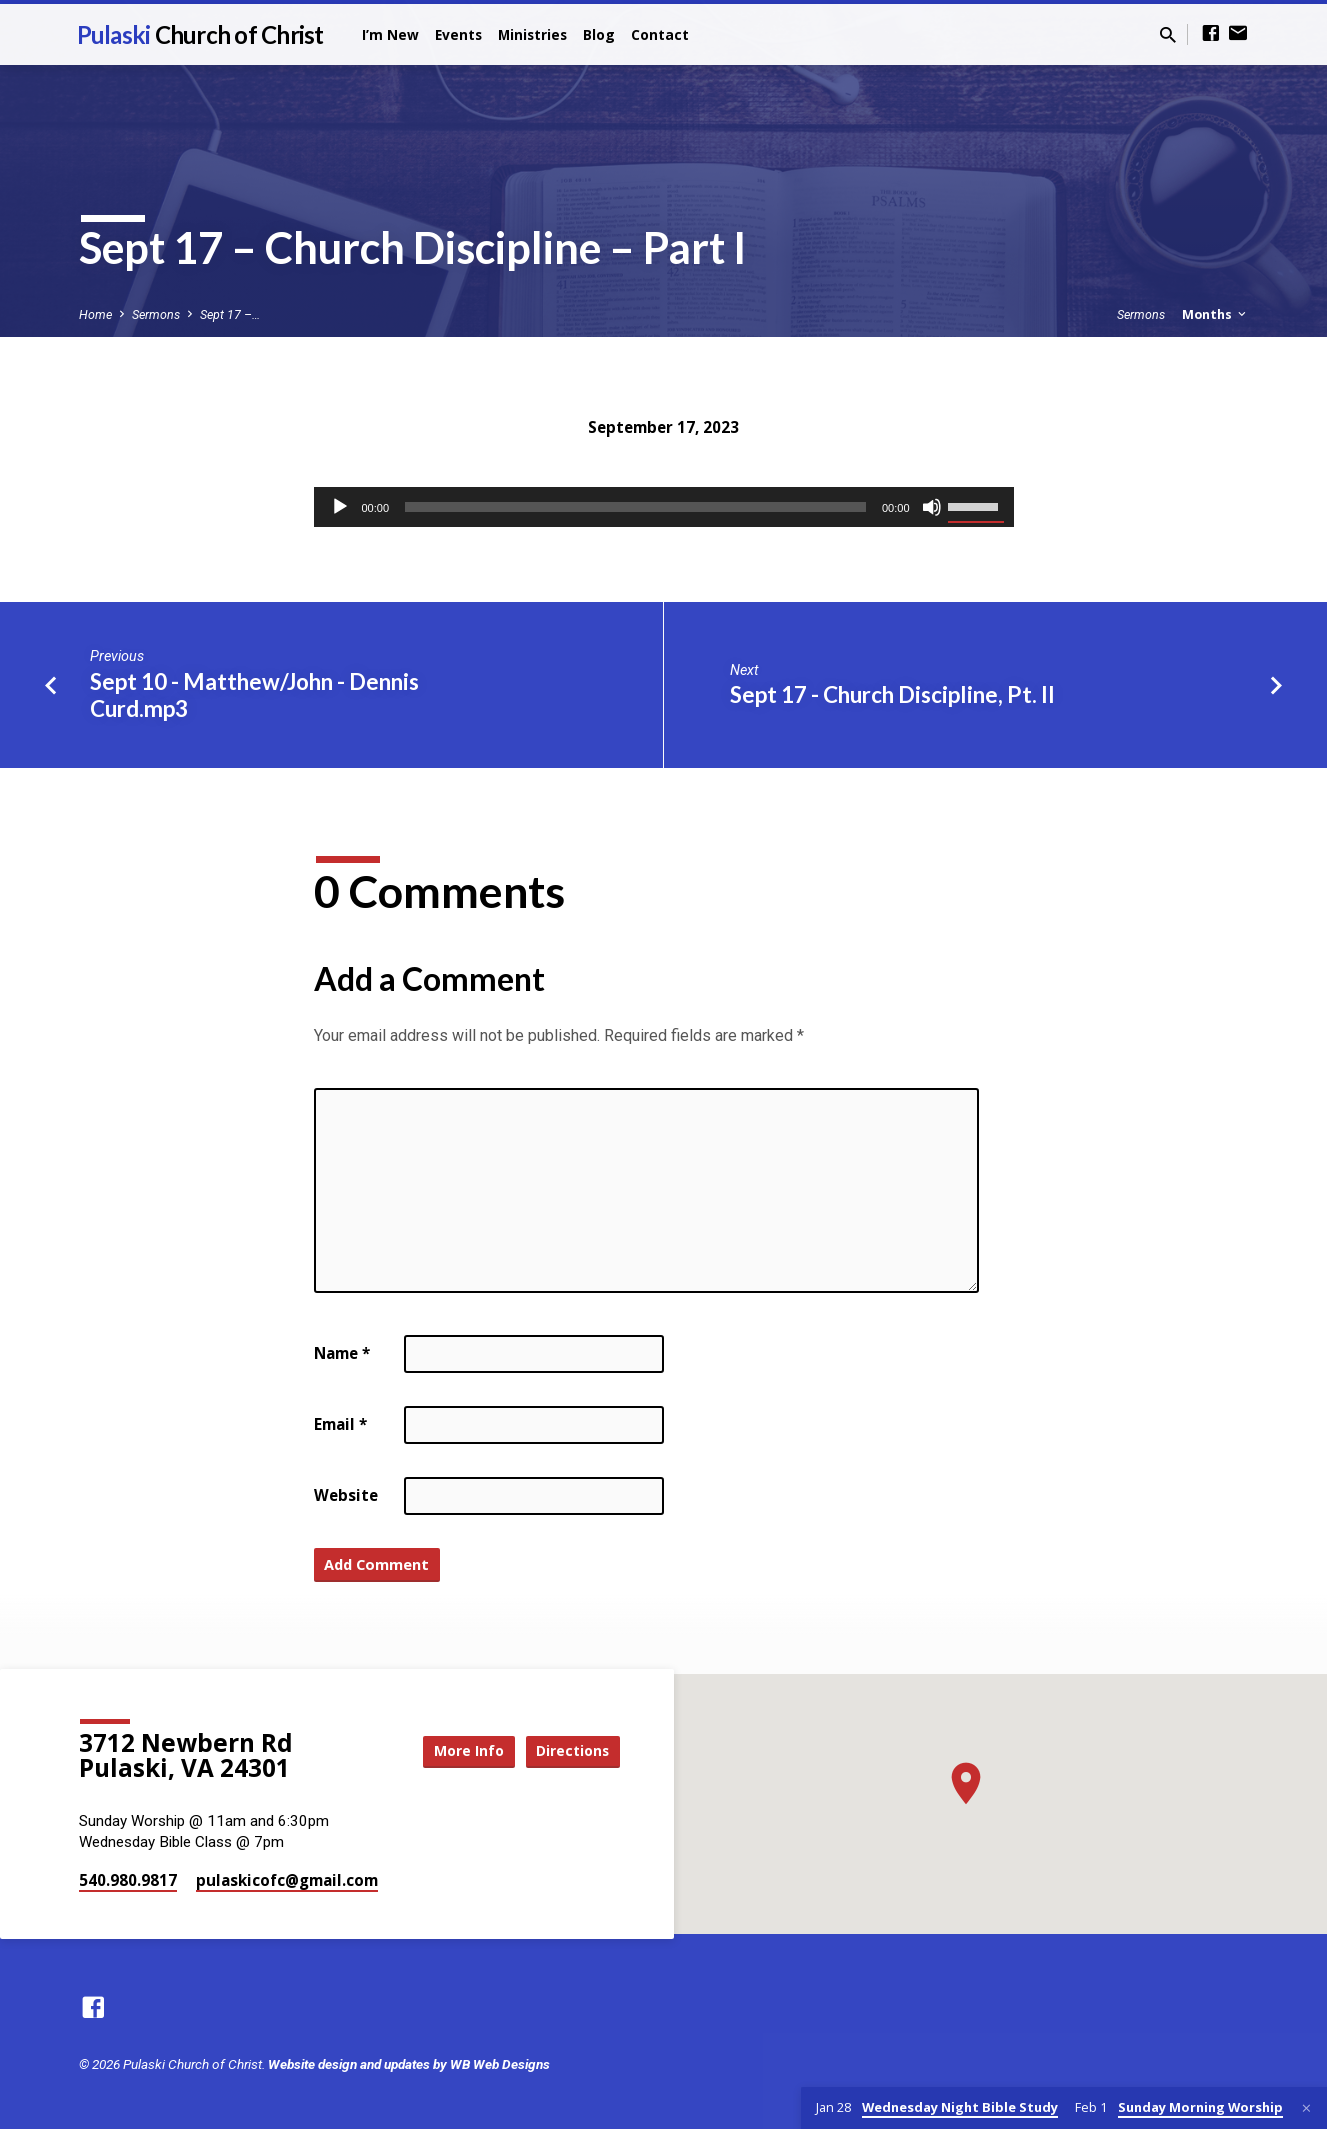 This screenshot has width=1327, height=2129. Describe the element at coordinates (635, 507) in the screenshot. I see `[slider]` at that location.